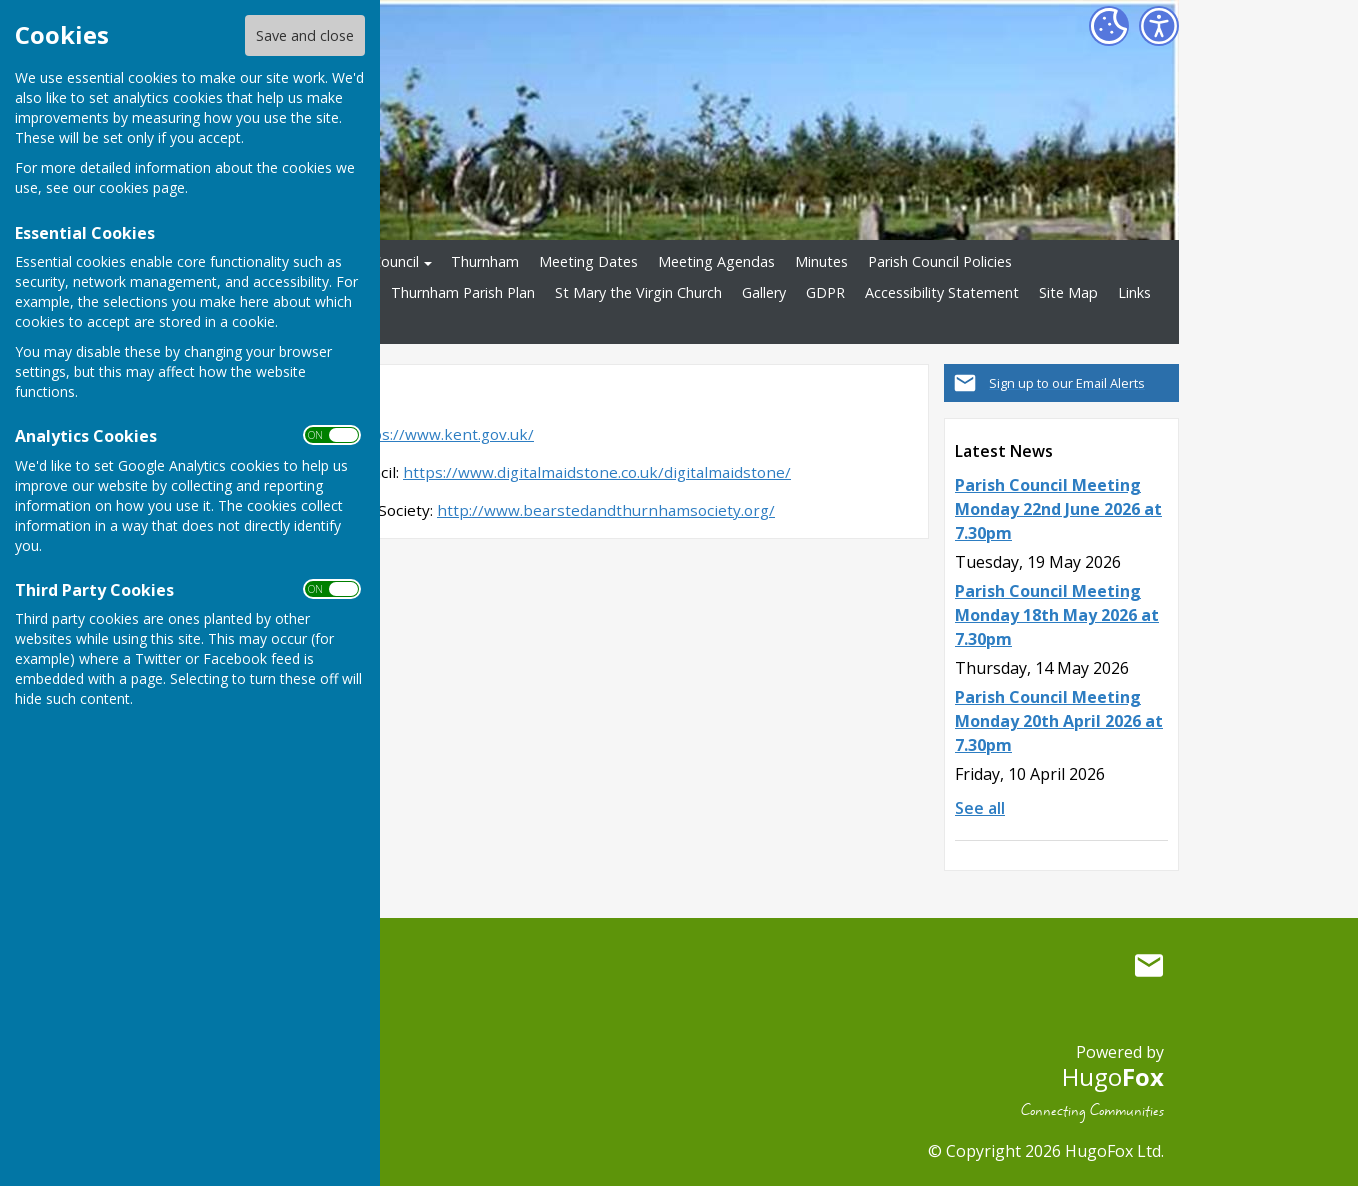  What do you see at coordinates (142, 187) in the screenshot?
I see `cookies page` at bounding box center [142, 187].